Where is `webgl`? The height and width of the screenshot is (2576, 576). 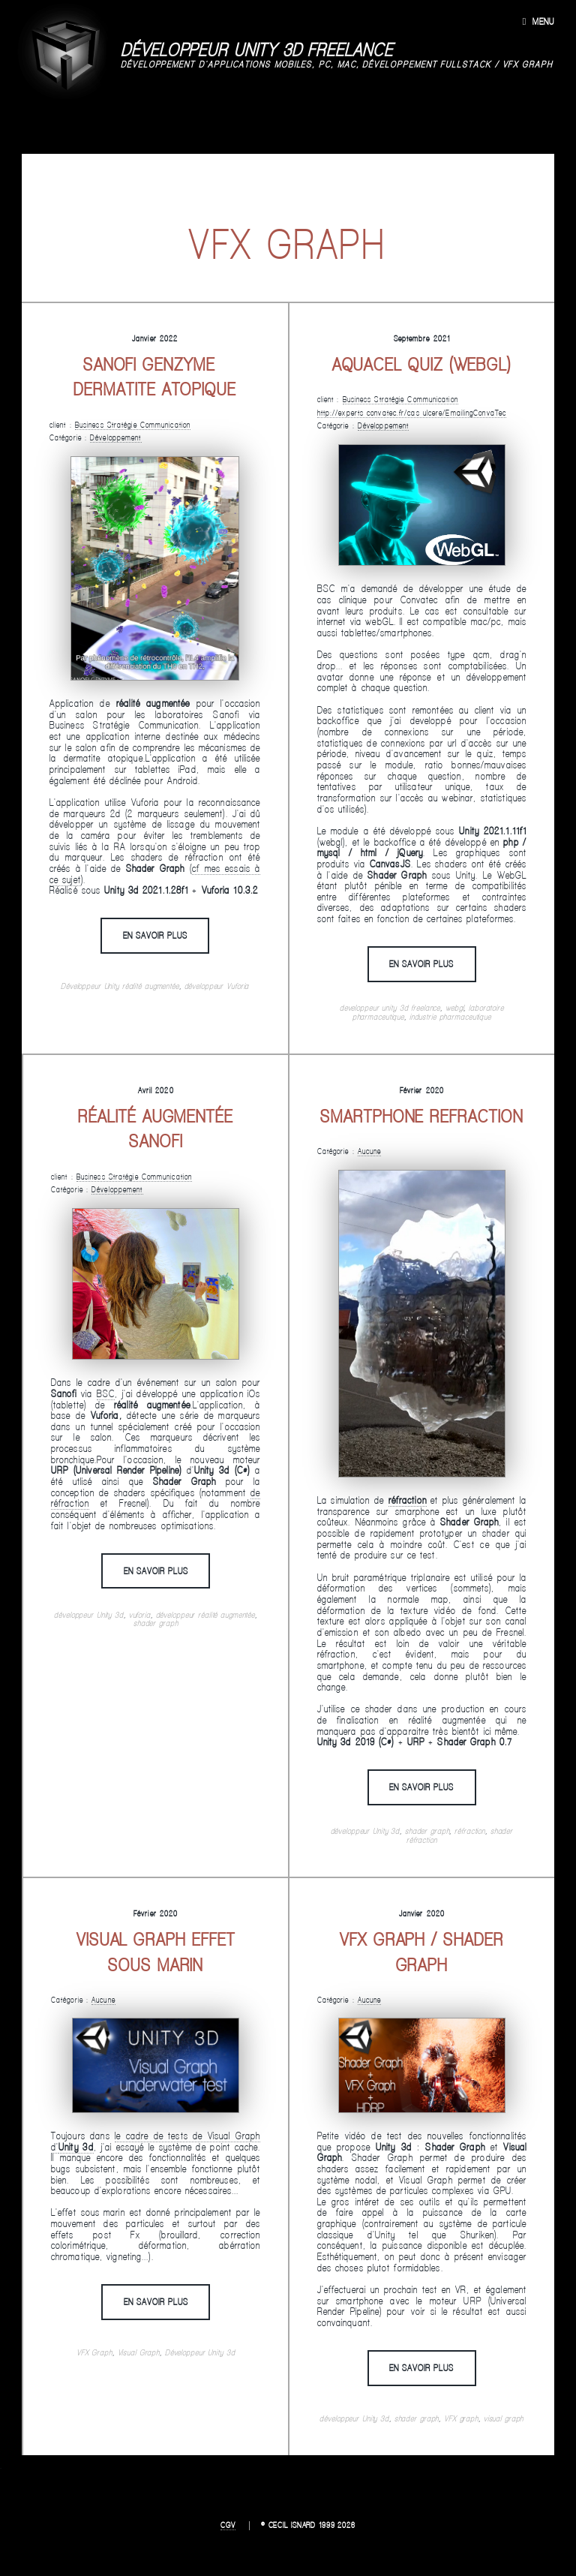
webgl is located at coordinates (455, 1007).